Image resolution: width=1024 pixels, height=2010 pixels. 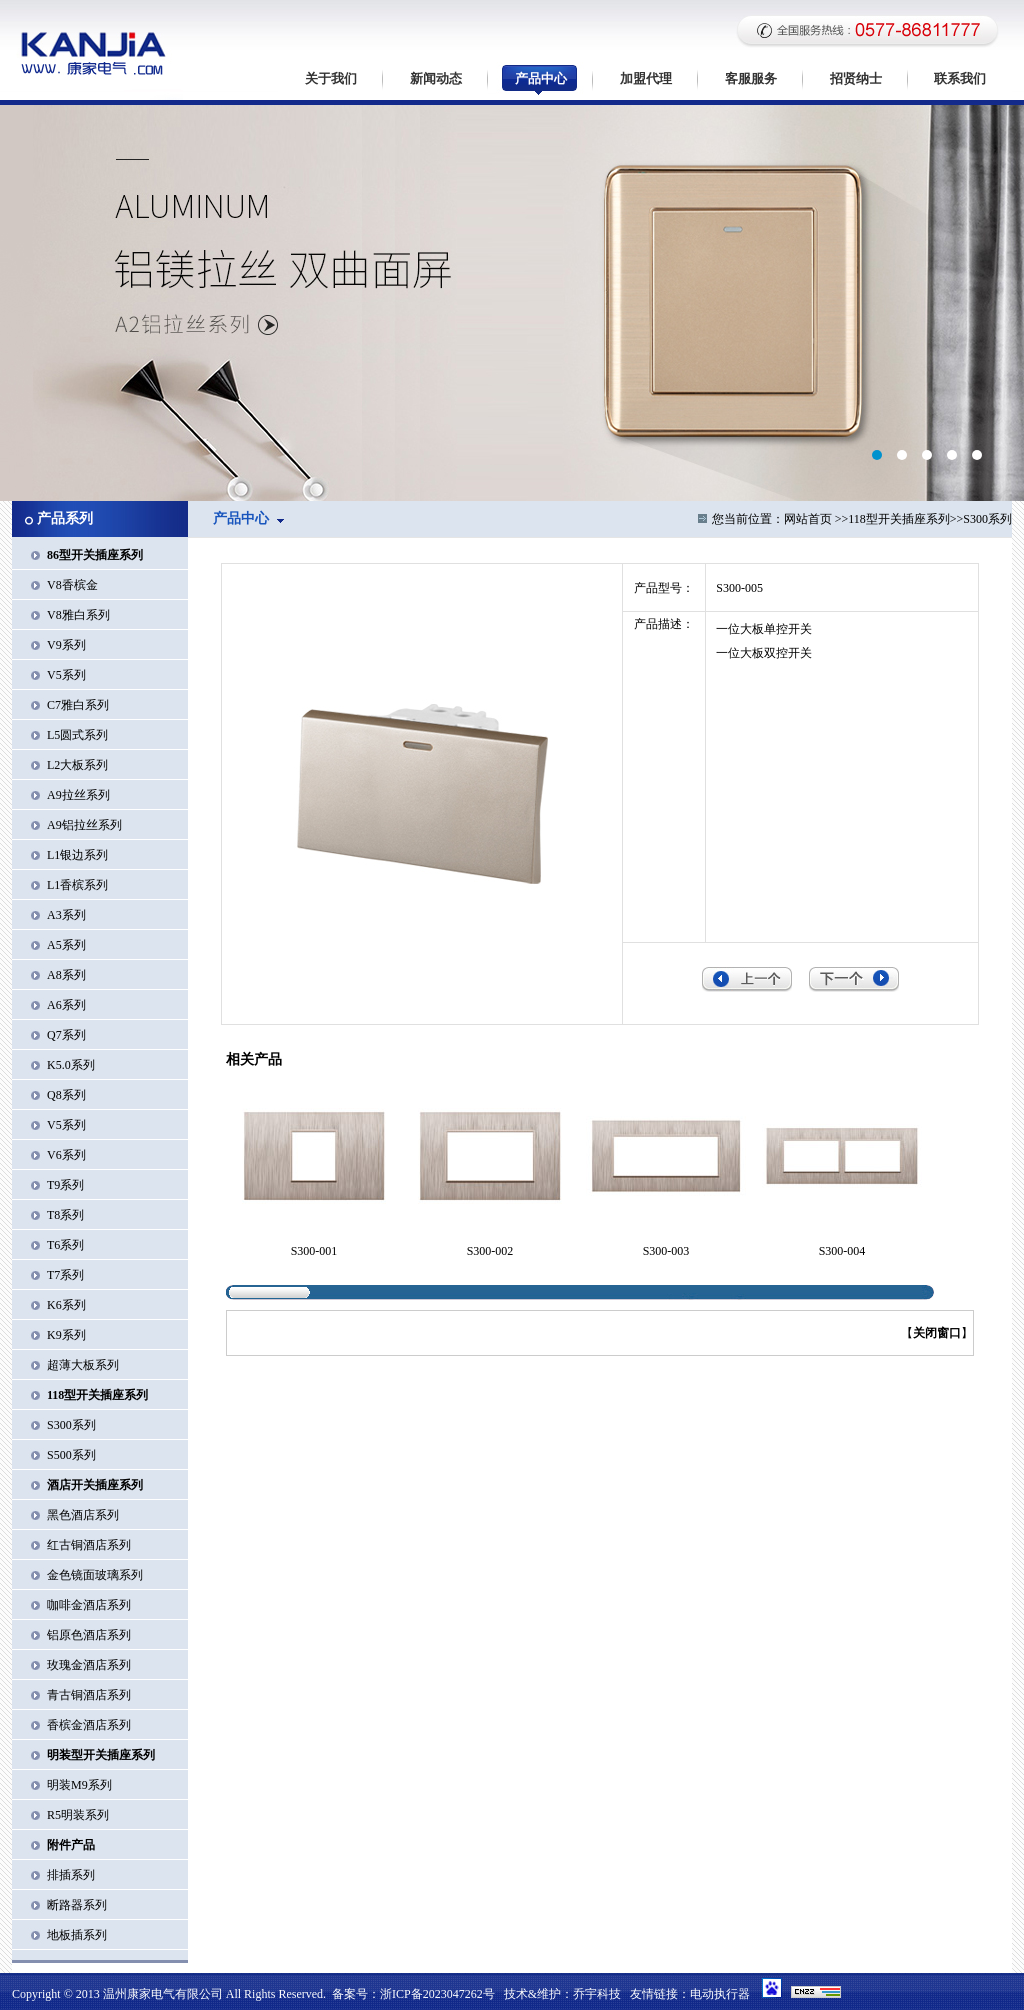 I want to click on 玫瑰金酒店系列, so click(x=89, y=1665).